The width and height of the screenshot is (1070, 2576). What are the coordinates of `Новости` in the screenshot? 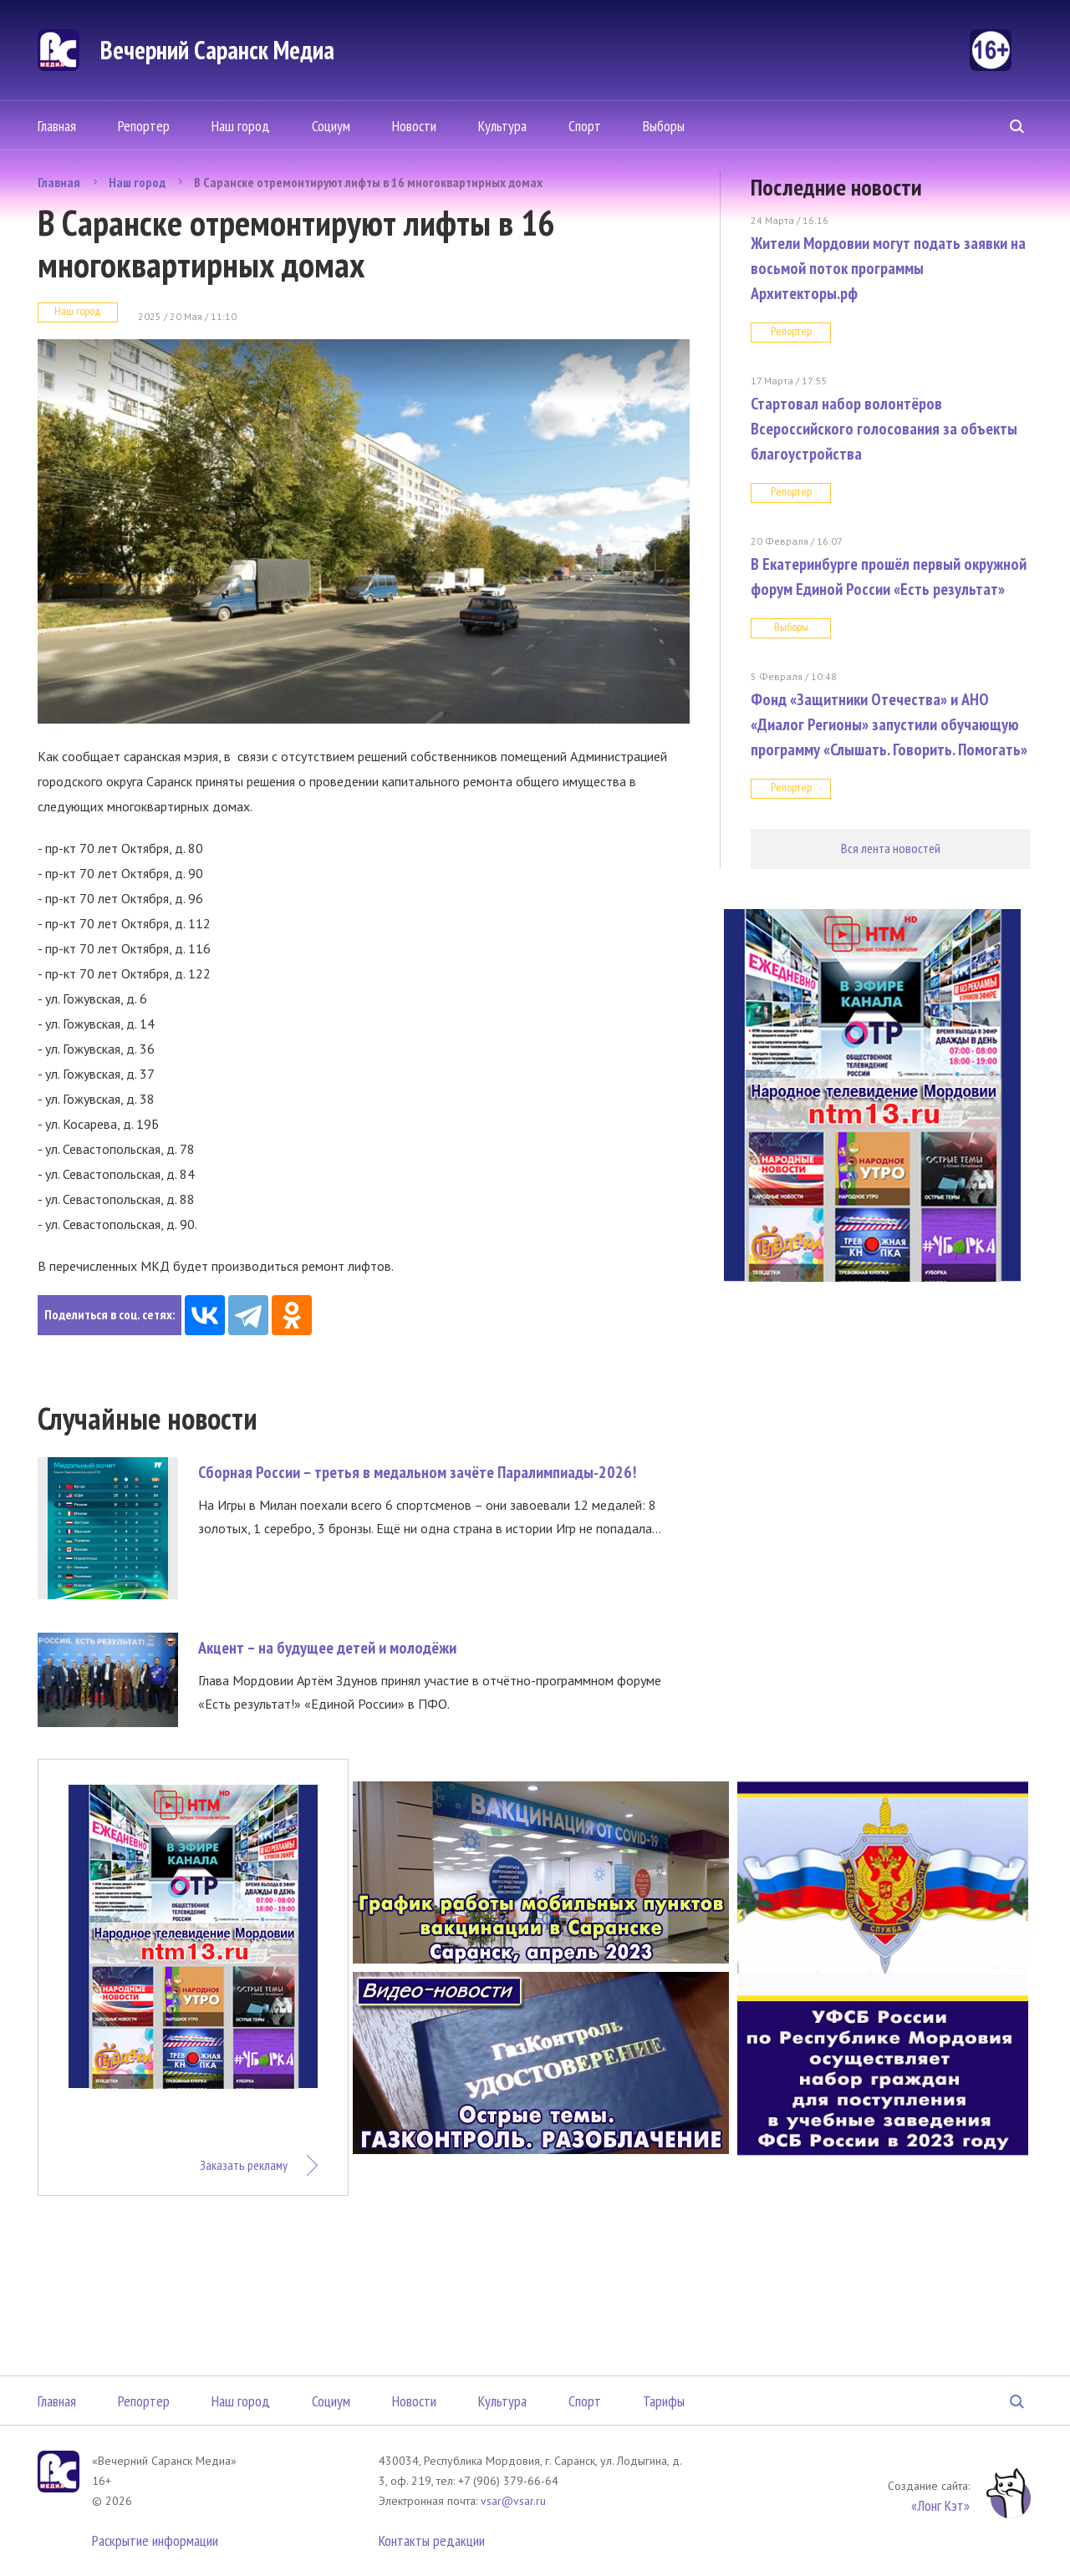 It's located at (414, 125).